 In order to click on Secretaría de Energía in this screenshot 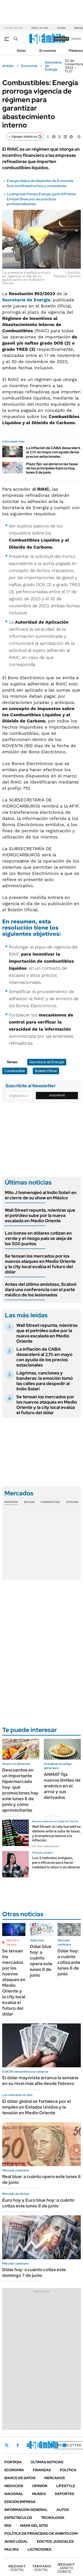, I will do `click(53, 66)`.